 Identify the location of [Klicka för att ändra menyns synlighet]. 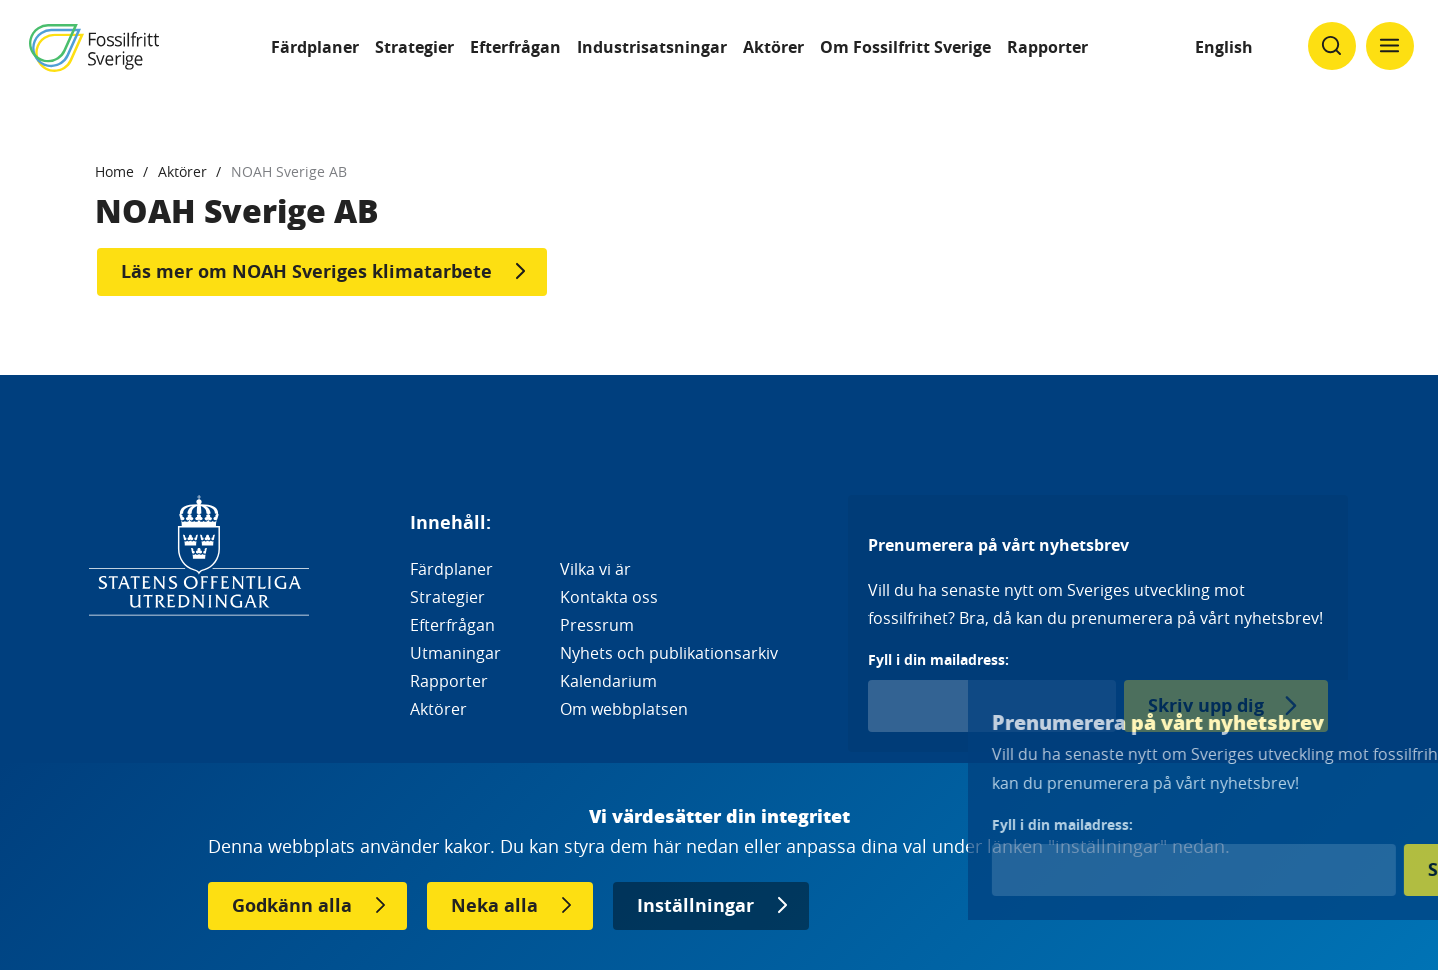
(1390, 46).